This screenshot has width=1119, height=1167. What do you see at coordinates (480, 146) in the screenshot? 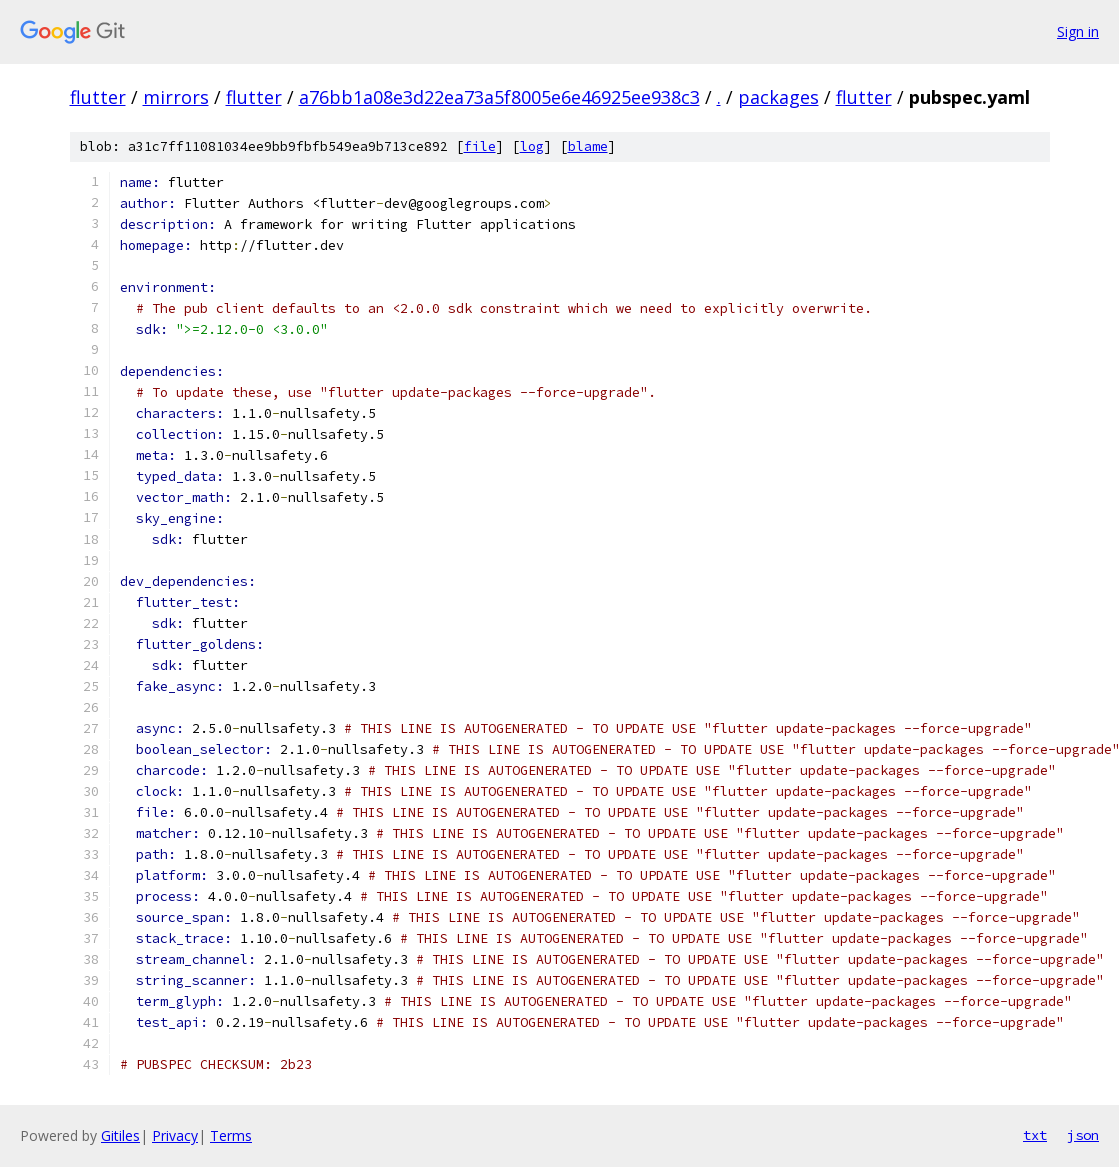
I see `file` at bounding box center [480, 146].